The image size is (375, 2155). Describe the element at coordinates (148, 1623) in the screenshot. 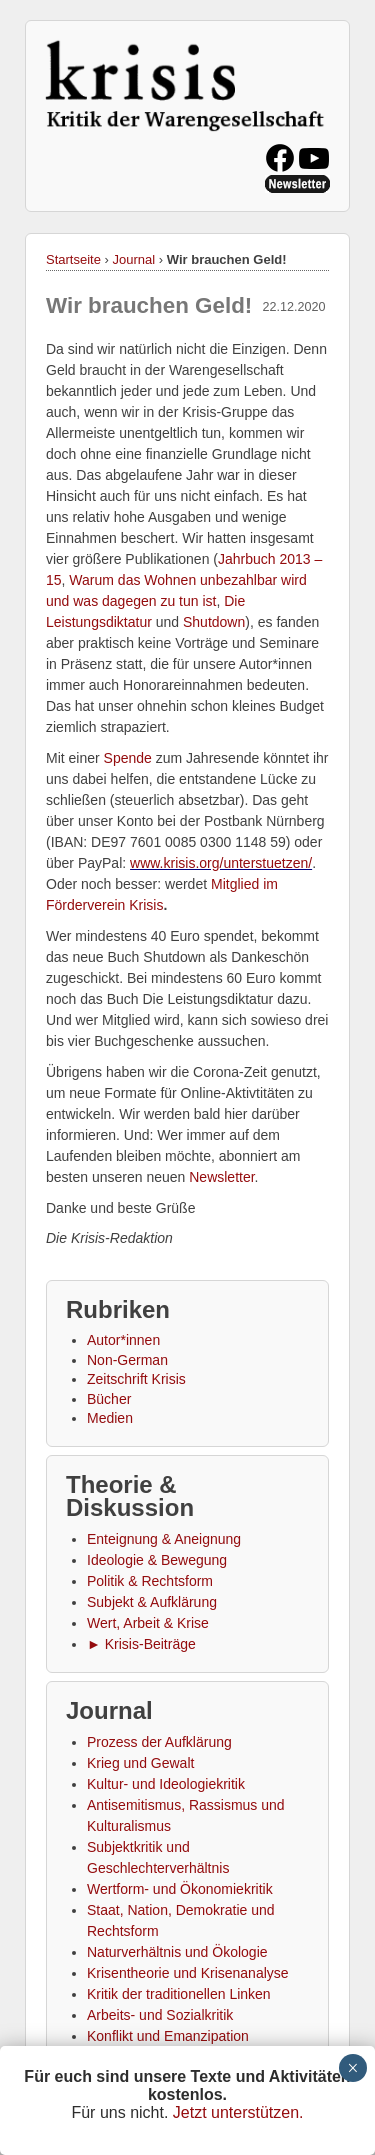

I see `Wert, Arbeit & Krise` at that location.